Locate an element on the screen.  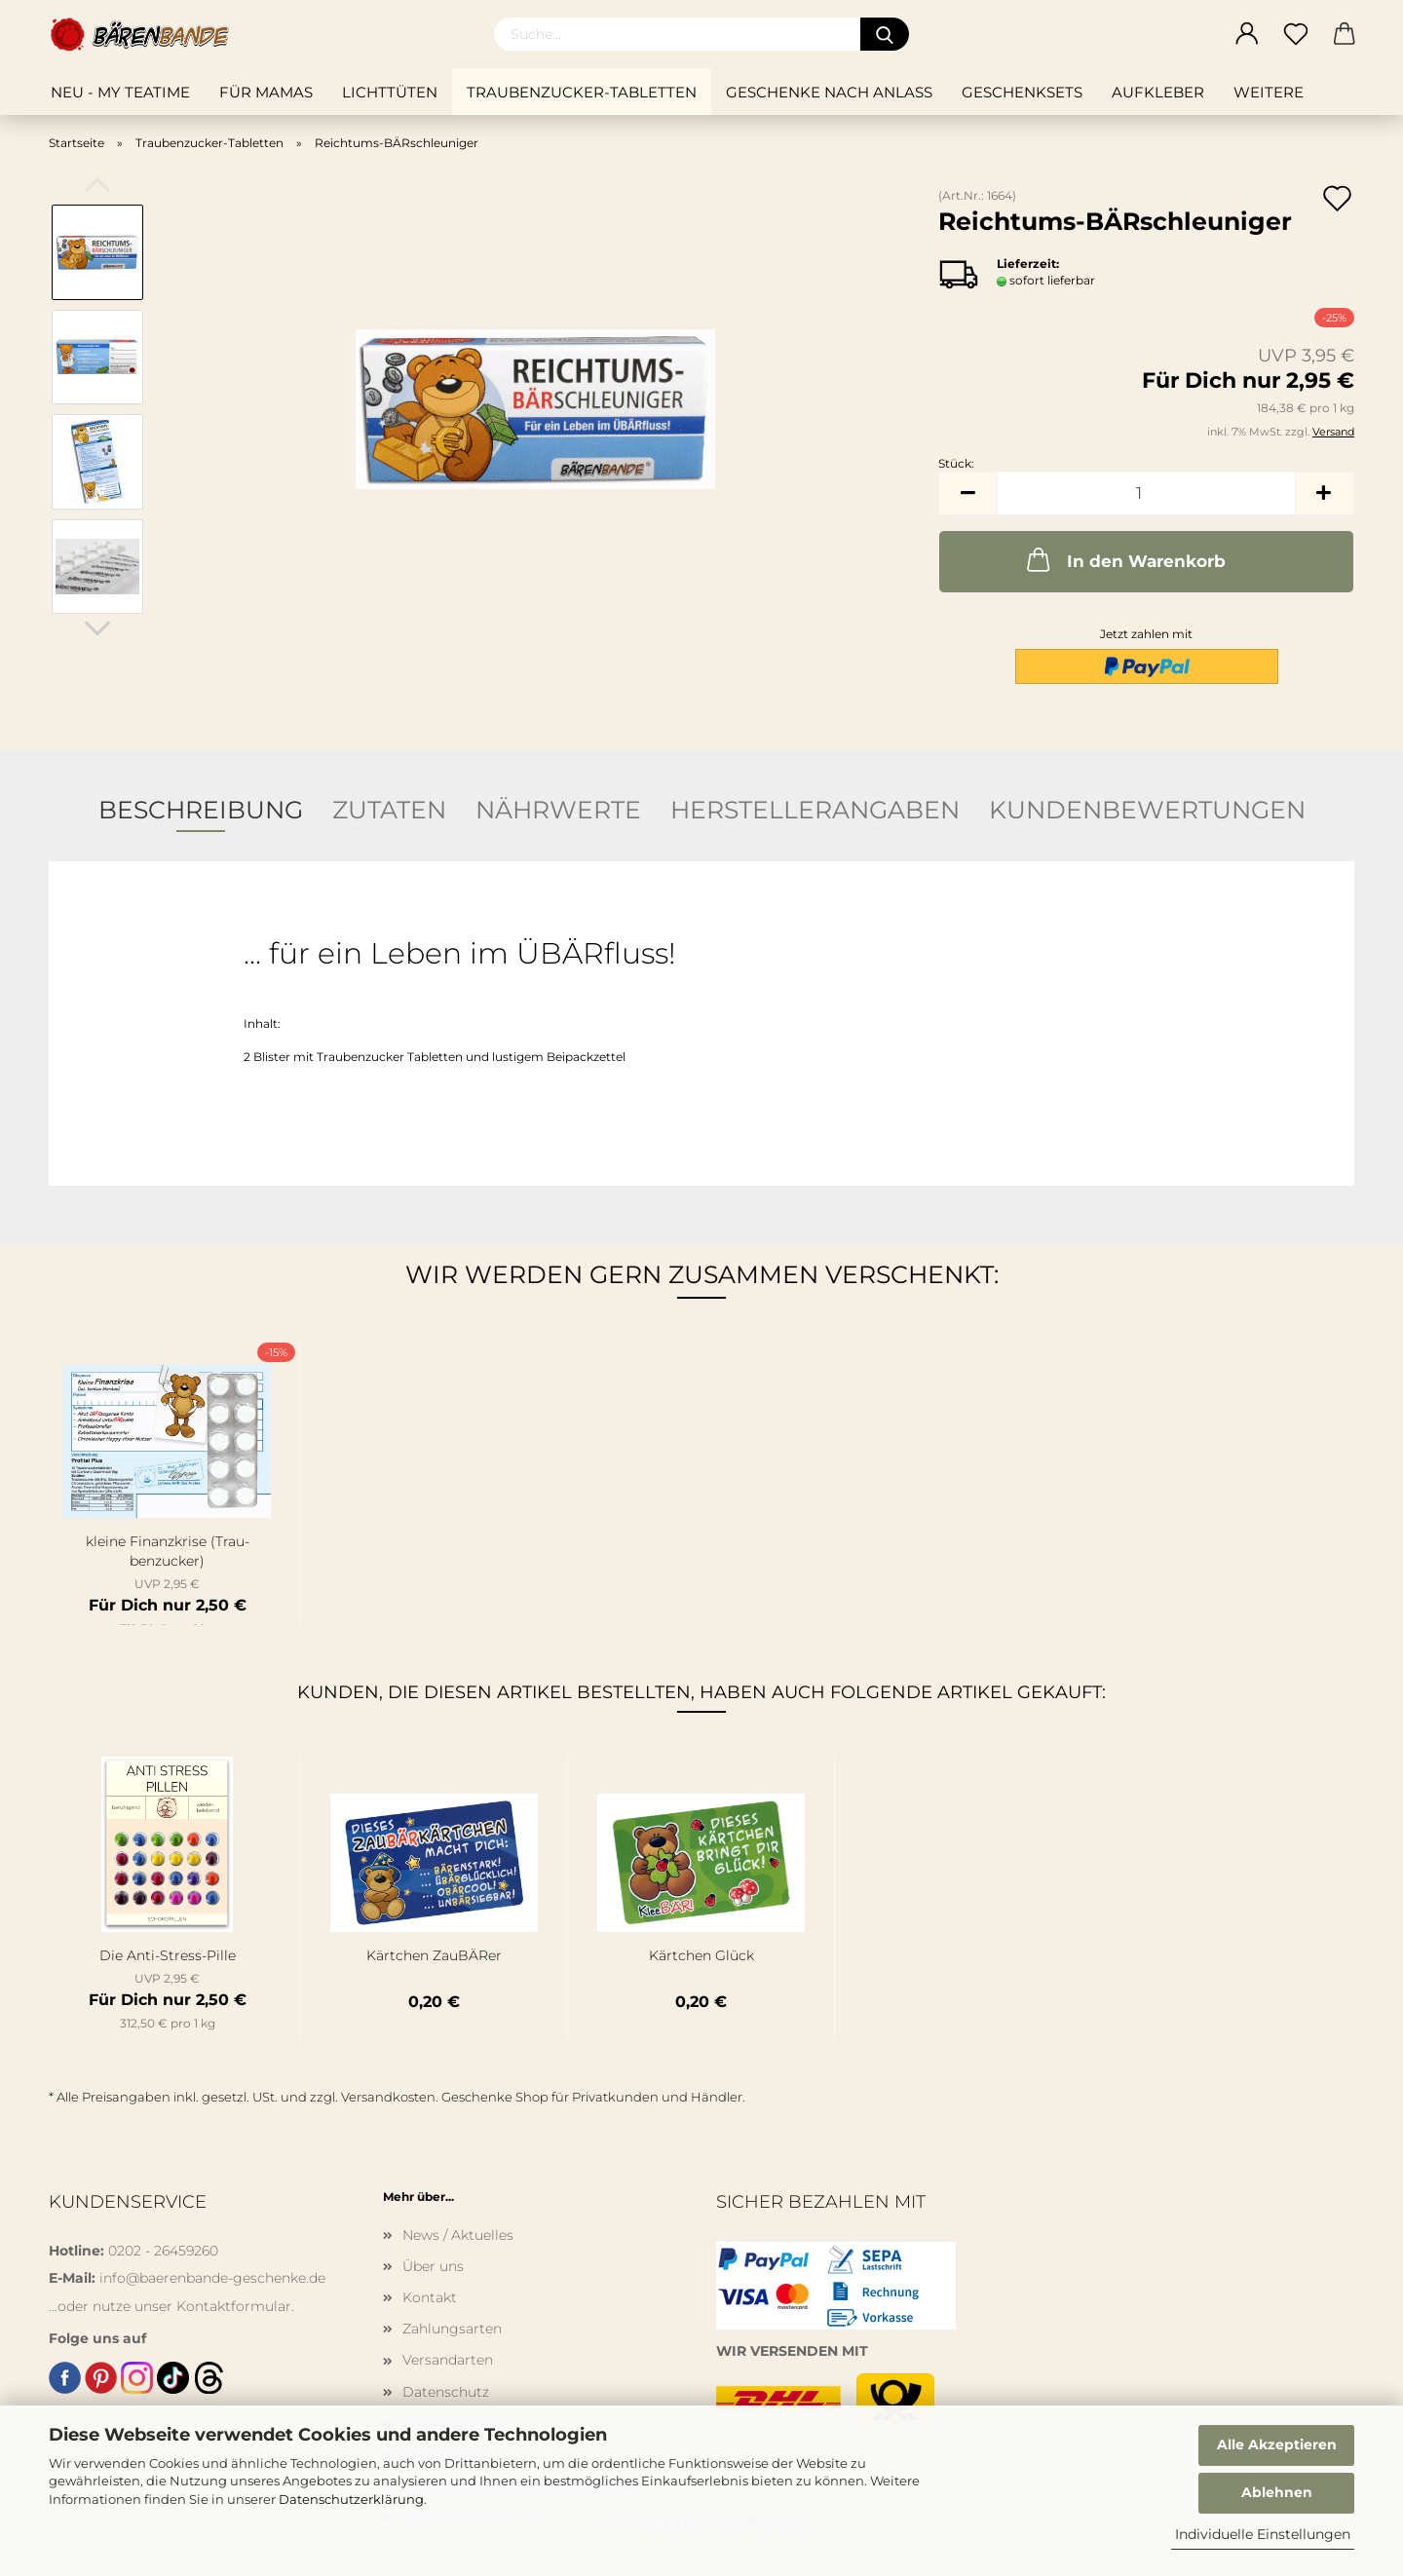
Datenschutz is located at coordinates (445, 2392).